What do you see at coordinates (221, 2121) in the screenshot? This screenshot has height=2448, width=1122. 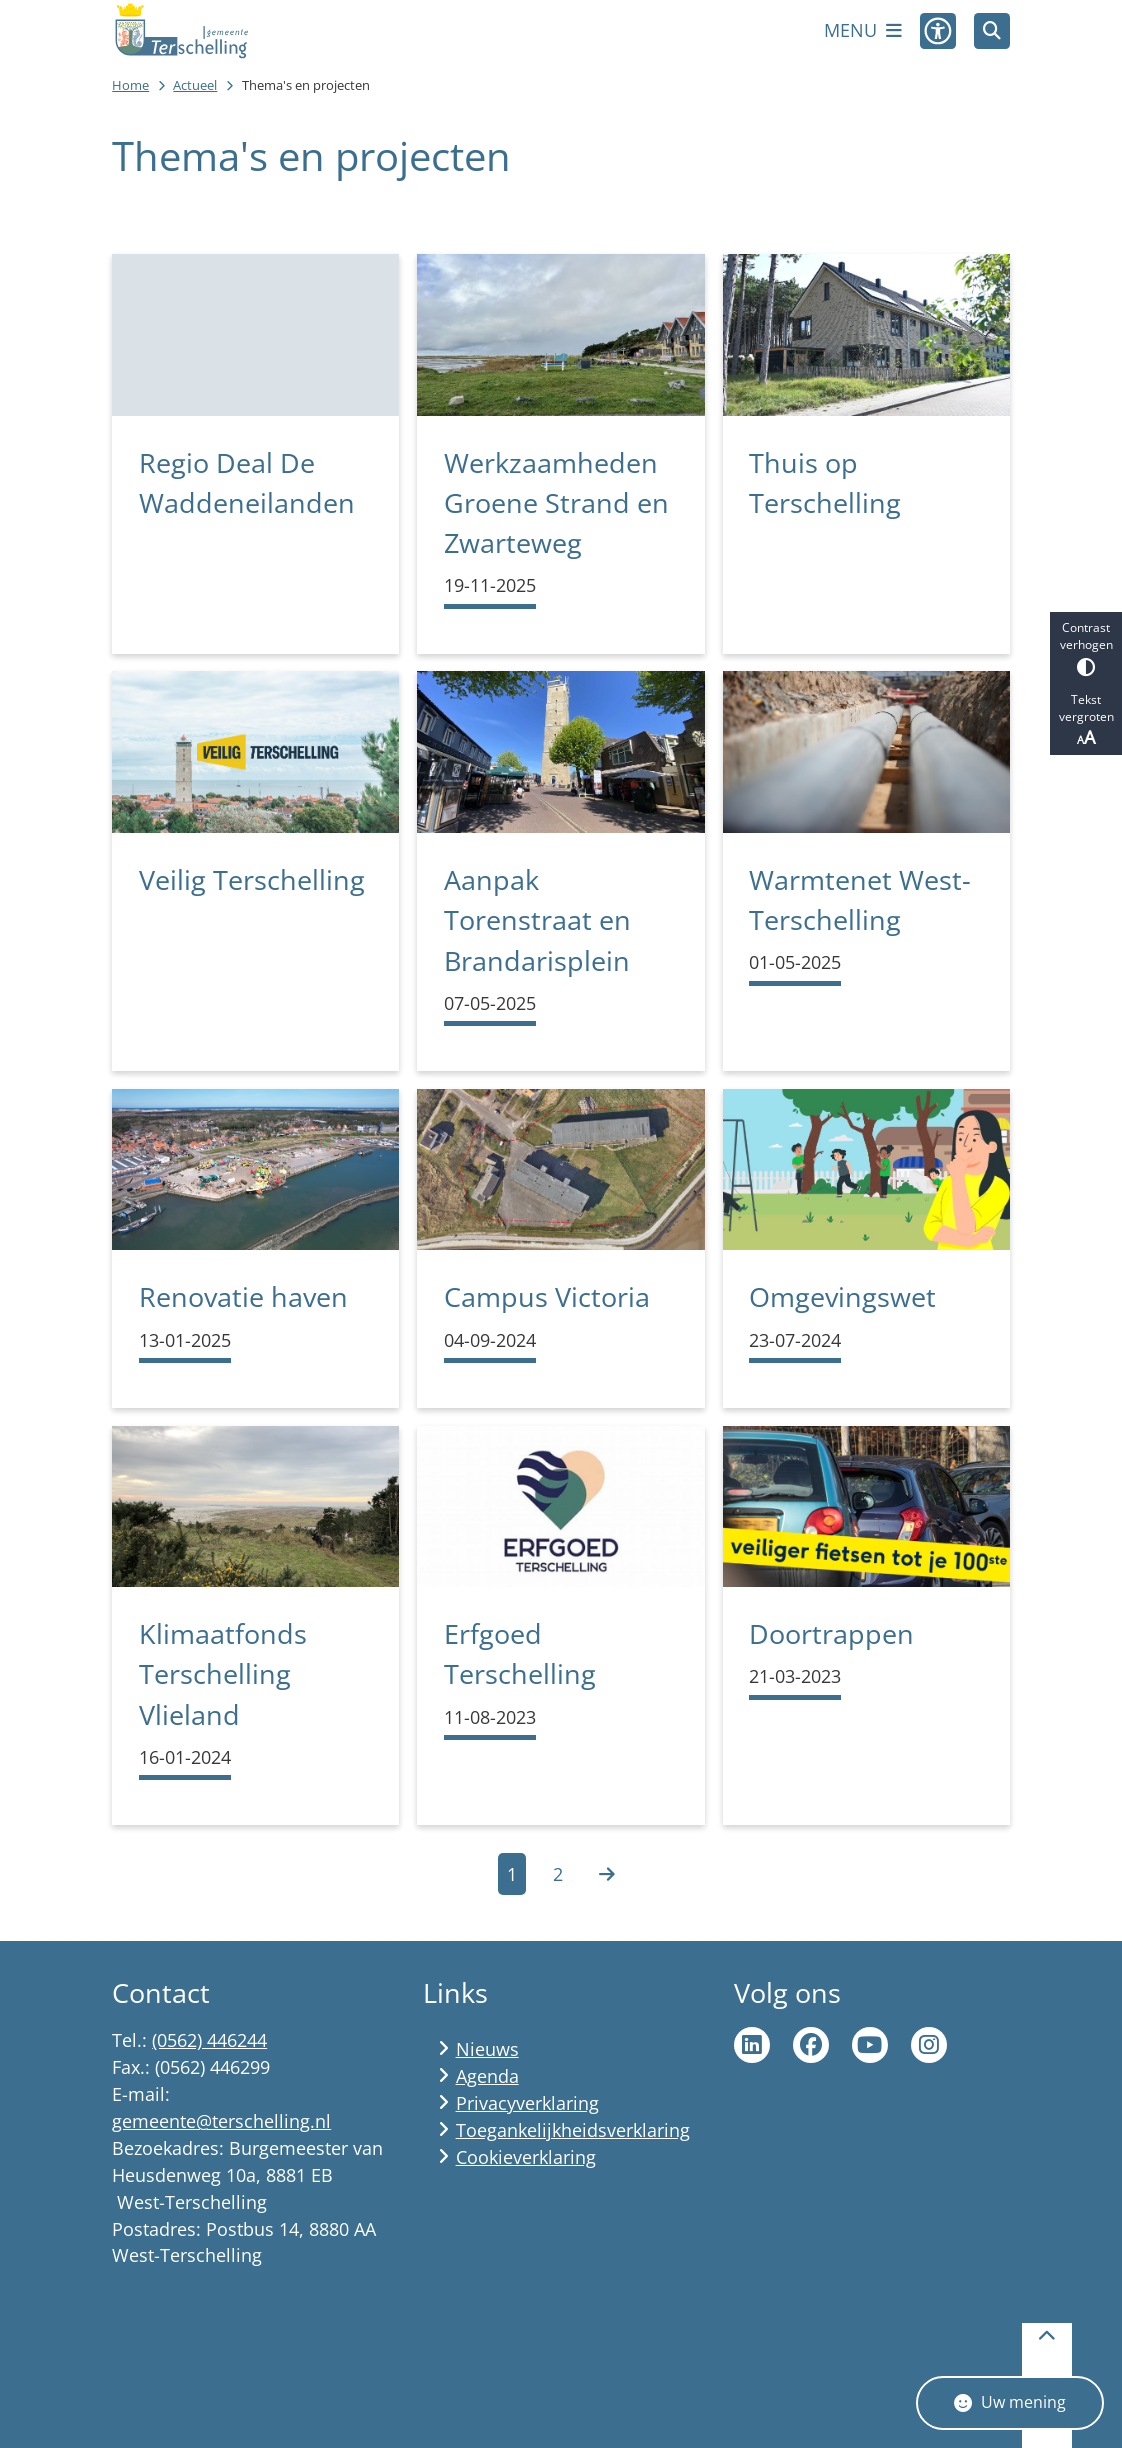 I see `gemeente@terschelling.nl` at bounding box center [221, 2121].